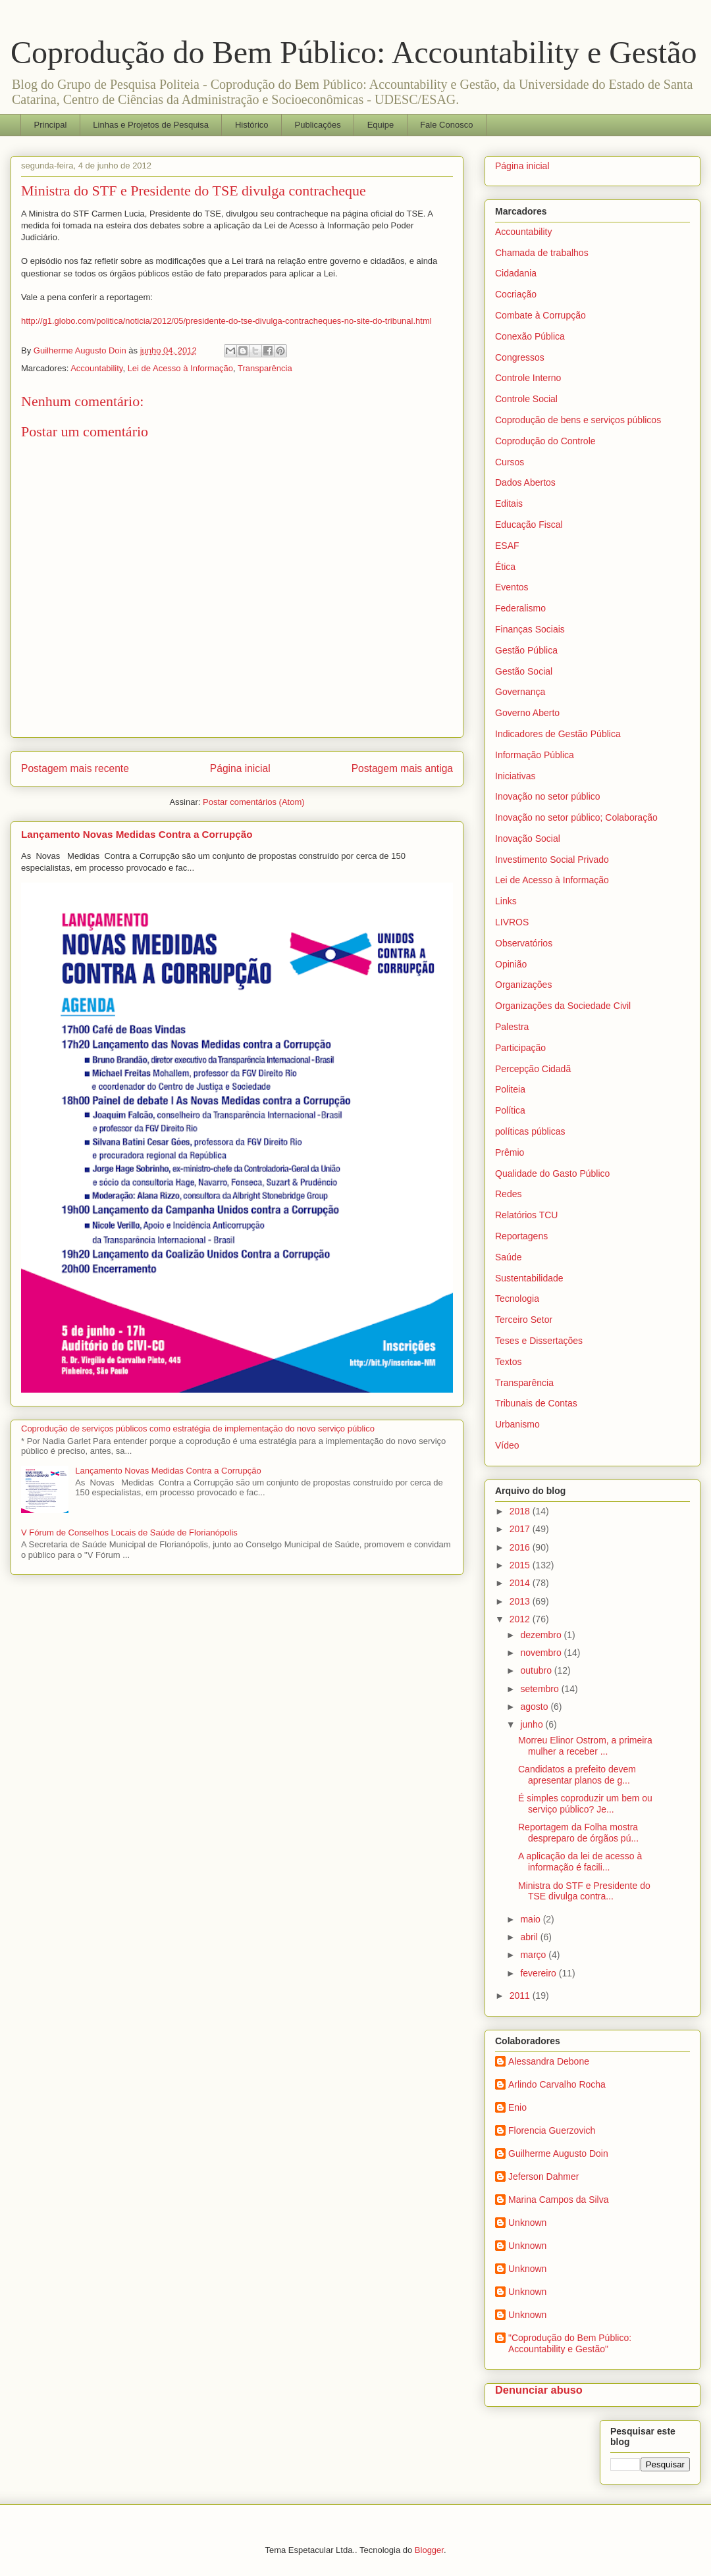  What do you see at coordinates (558, 2199) in the screenshot?
I see `Marina Campos da Silva` at bounding box center [558, 2199].